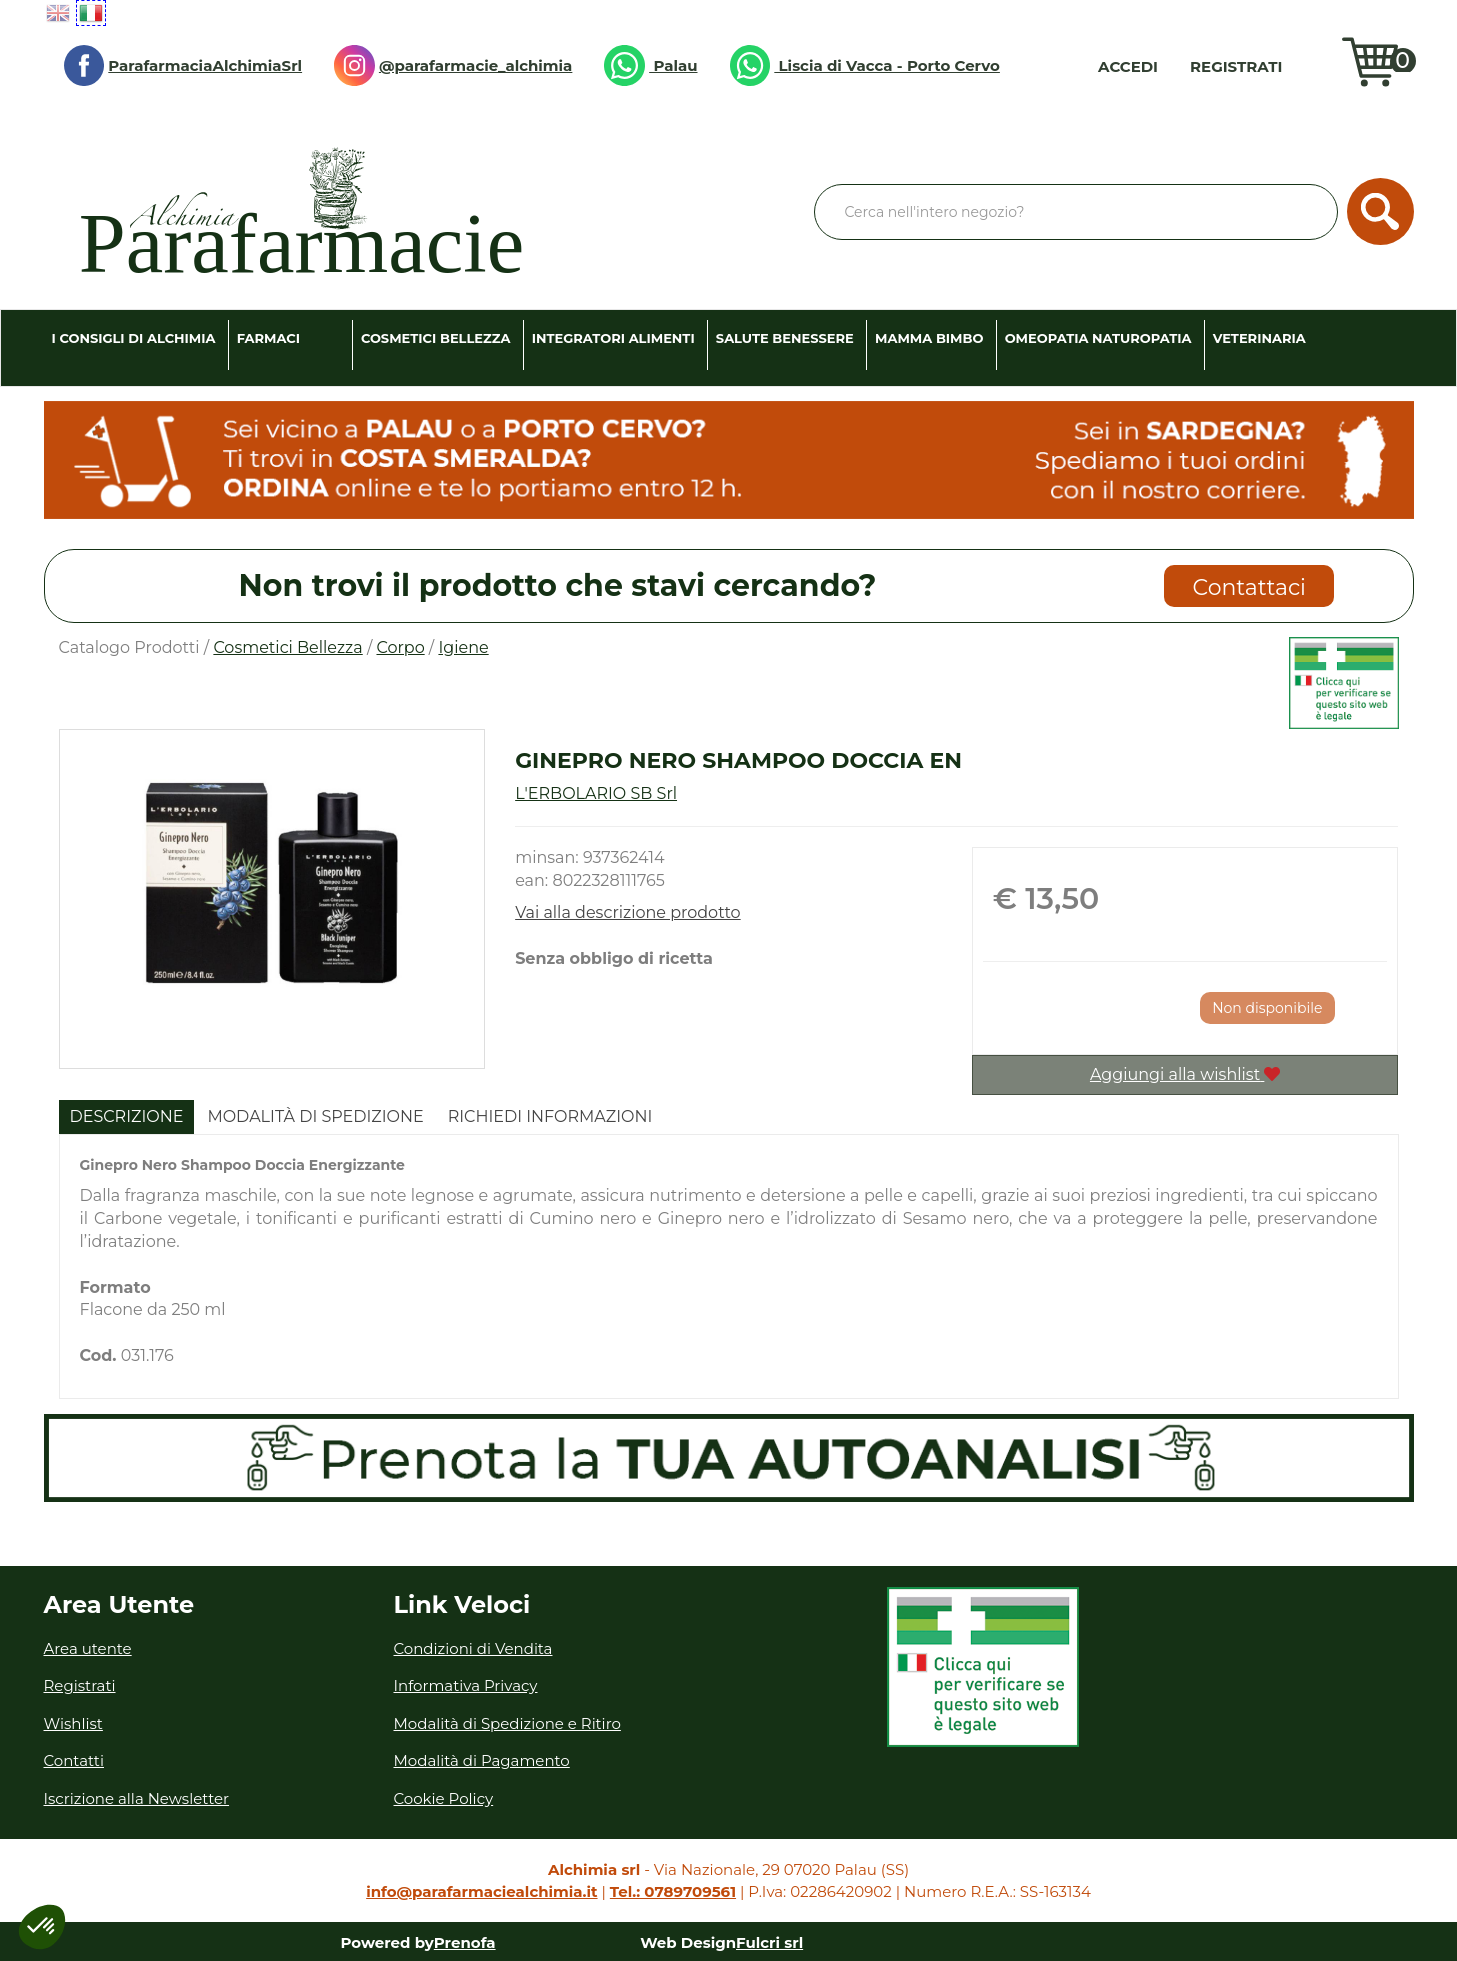 Image resolution: width=1457 pixels, height=1961 pixels. I want to click on Contattaci, so click(1249, 587).